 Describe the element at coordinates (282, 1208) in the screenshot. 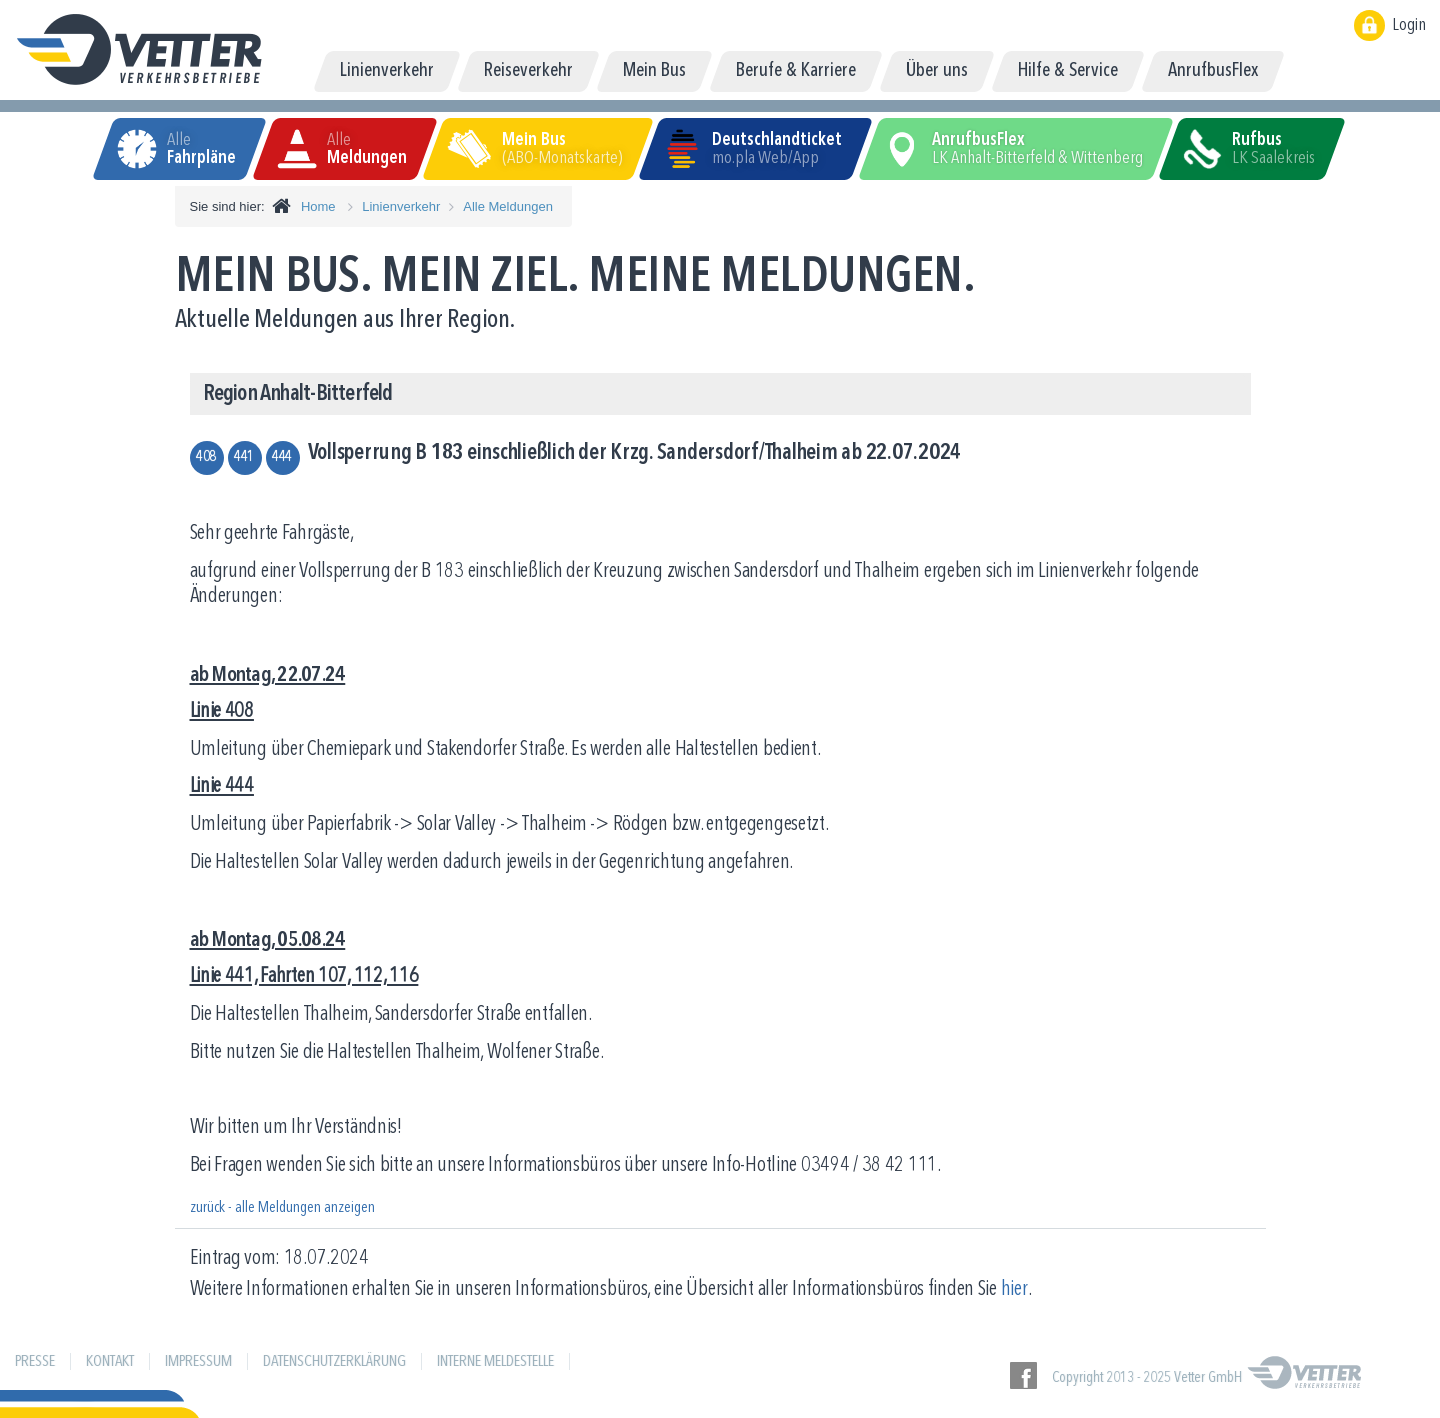

I see `zurück - alle Meldungen anzeigen` at that location.